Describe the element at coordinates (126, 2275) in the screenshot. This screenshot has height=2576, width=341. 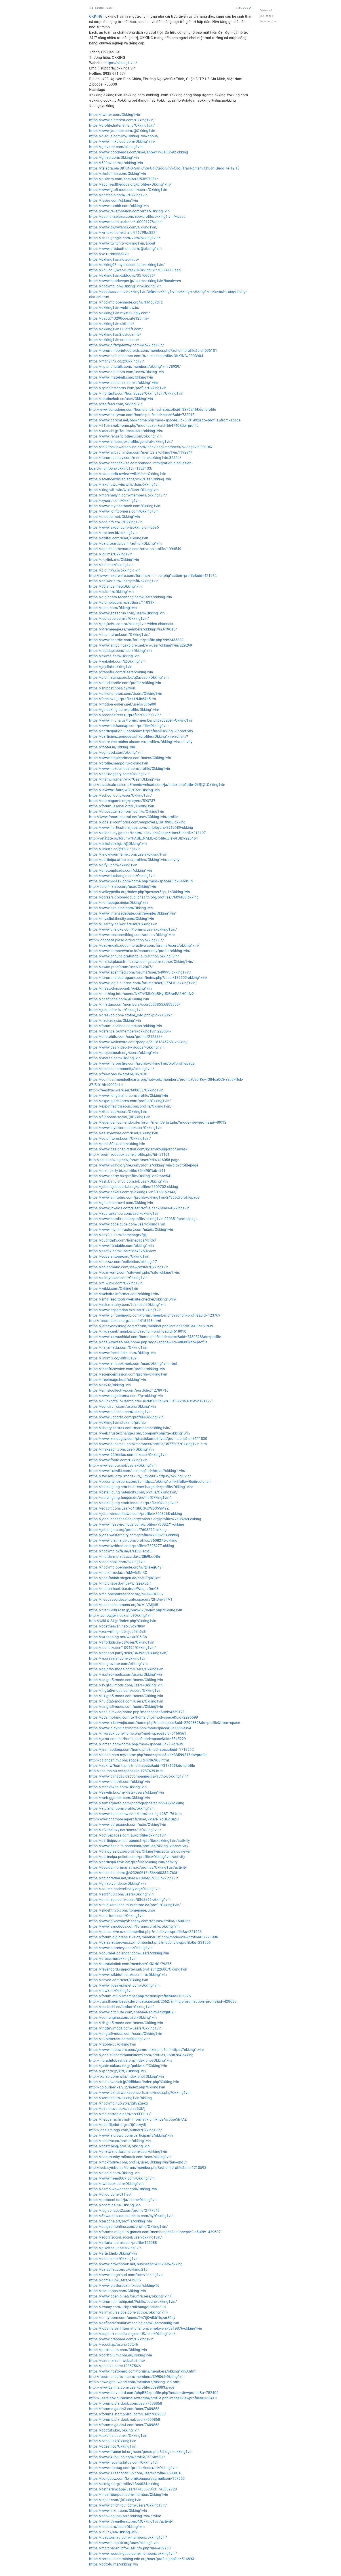
I see `https://www.magcloud.com/user/okking1vin` at that location.